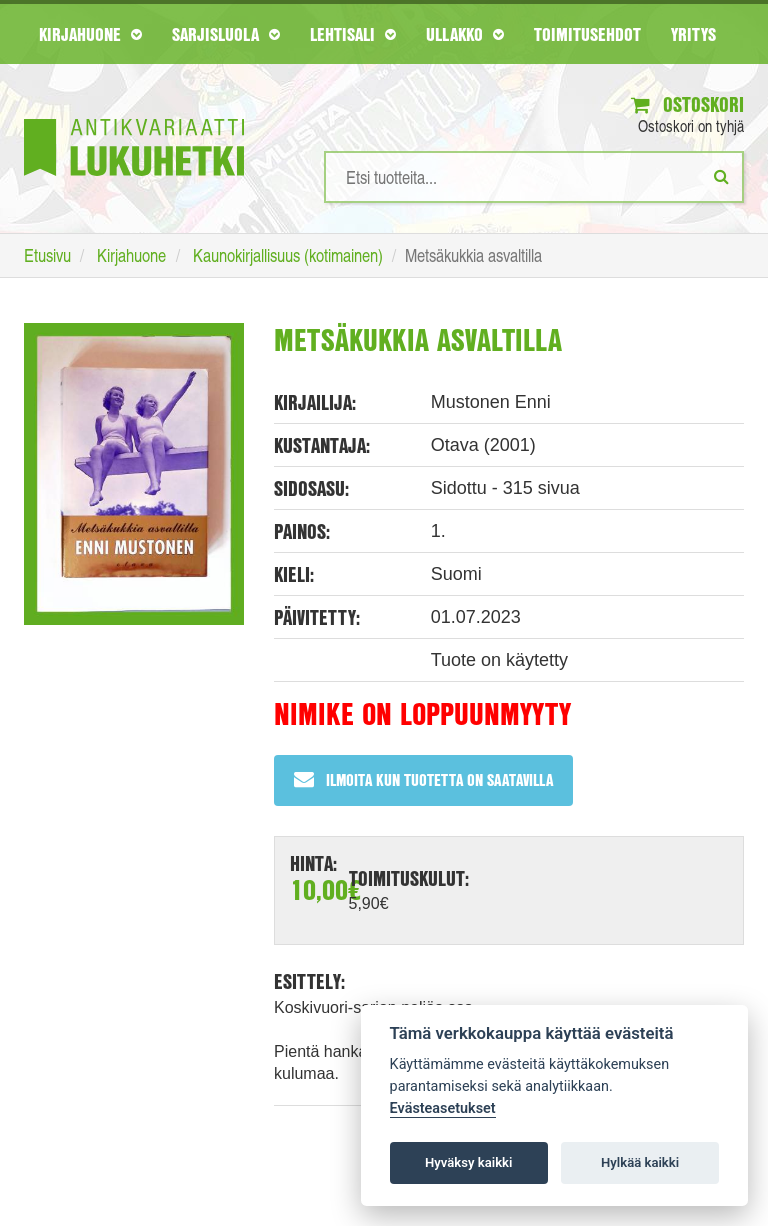 Image resolution: width=768 pixels, height=1226 pixels. What do you see at coordinates (134, 117) in the screenshot?
I see `[Etusivu]` at bounding box center [134, 117].